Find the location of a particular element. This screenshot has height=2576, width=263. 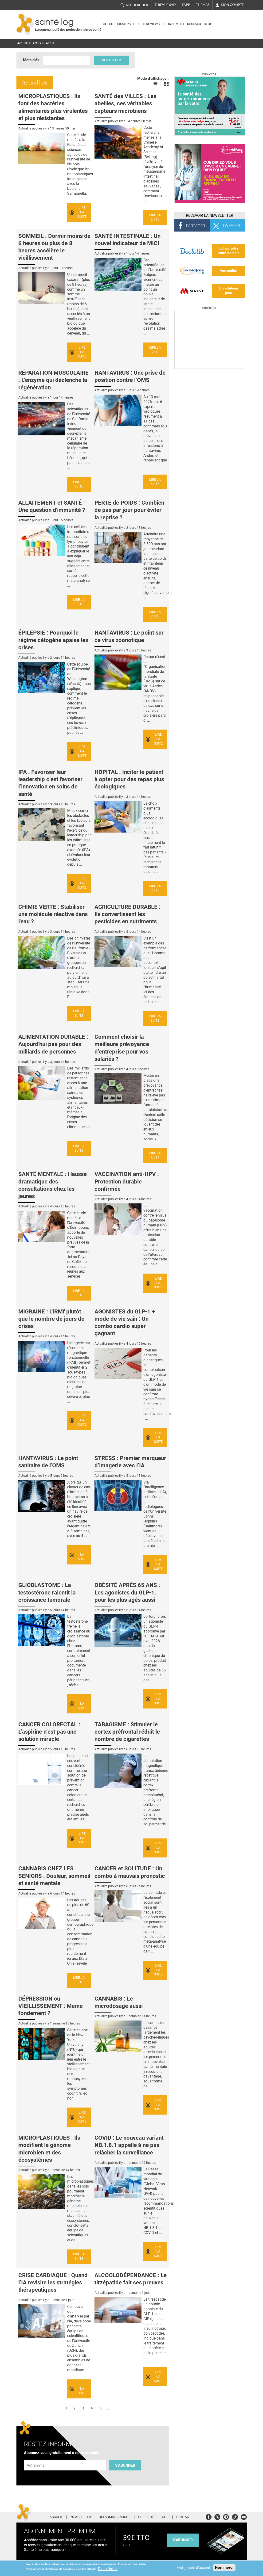

Tiktok is located at coordinates (235, 2516).